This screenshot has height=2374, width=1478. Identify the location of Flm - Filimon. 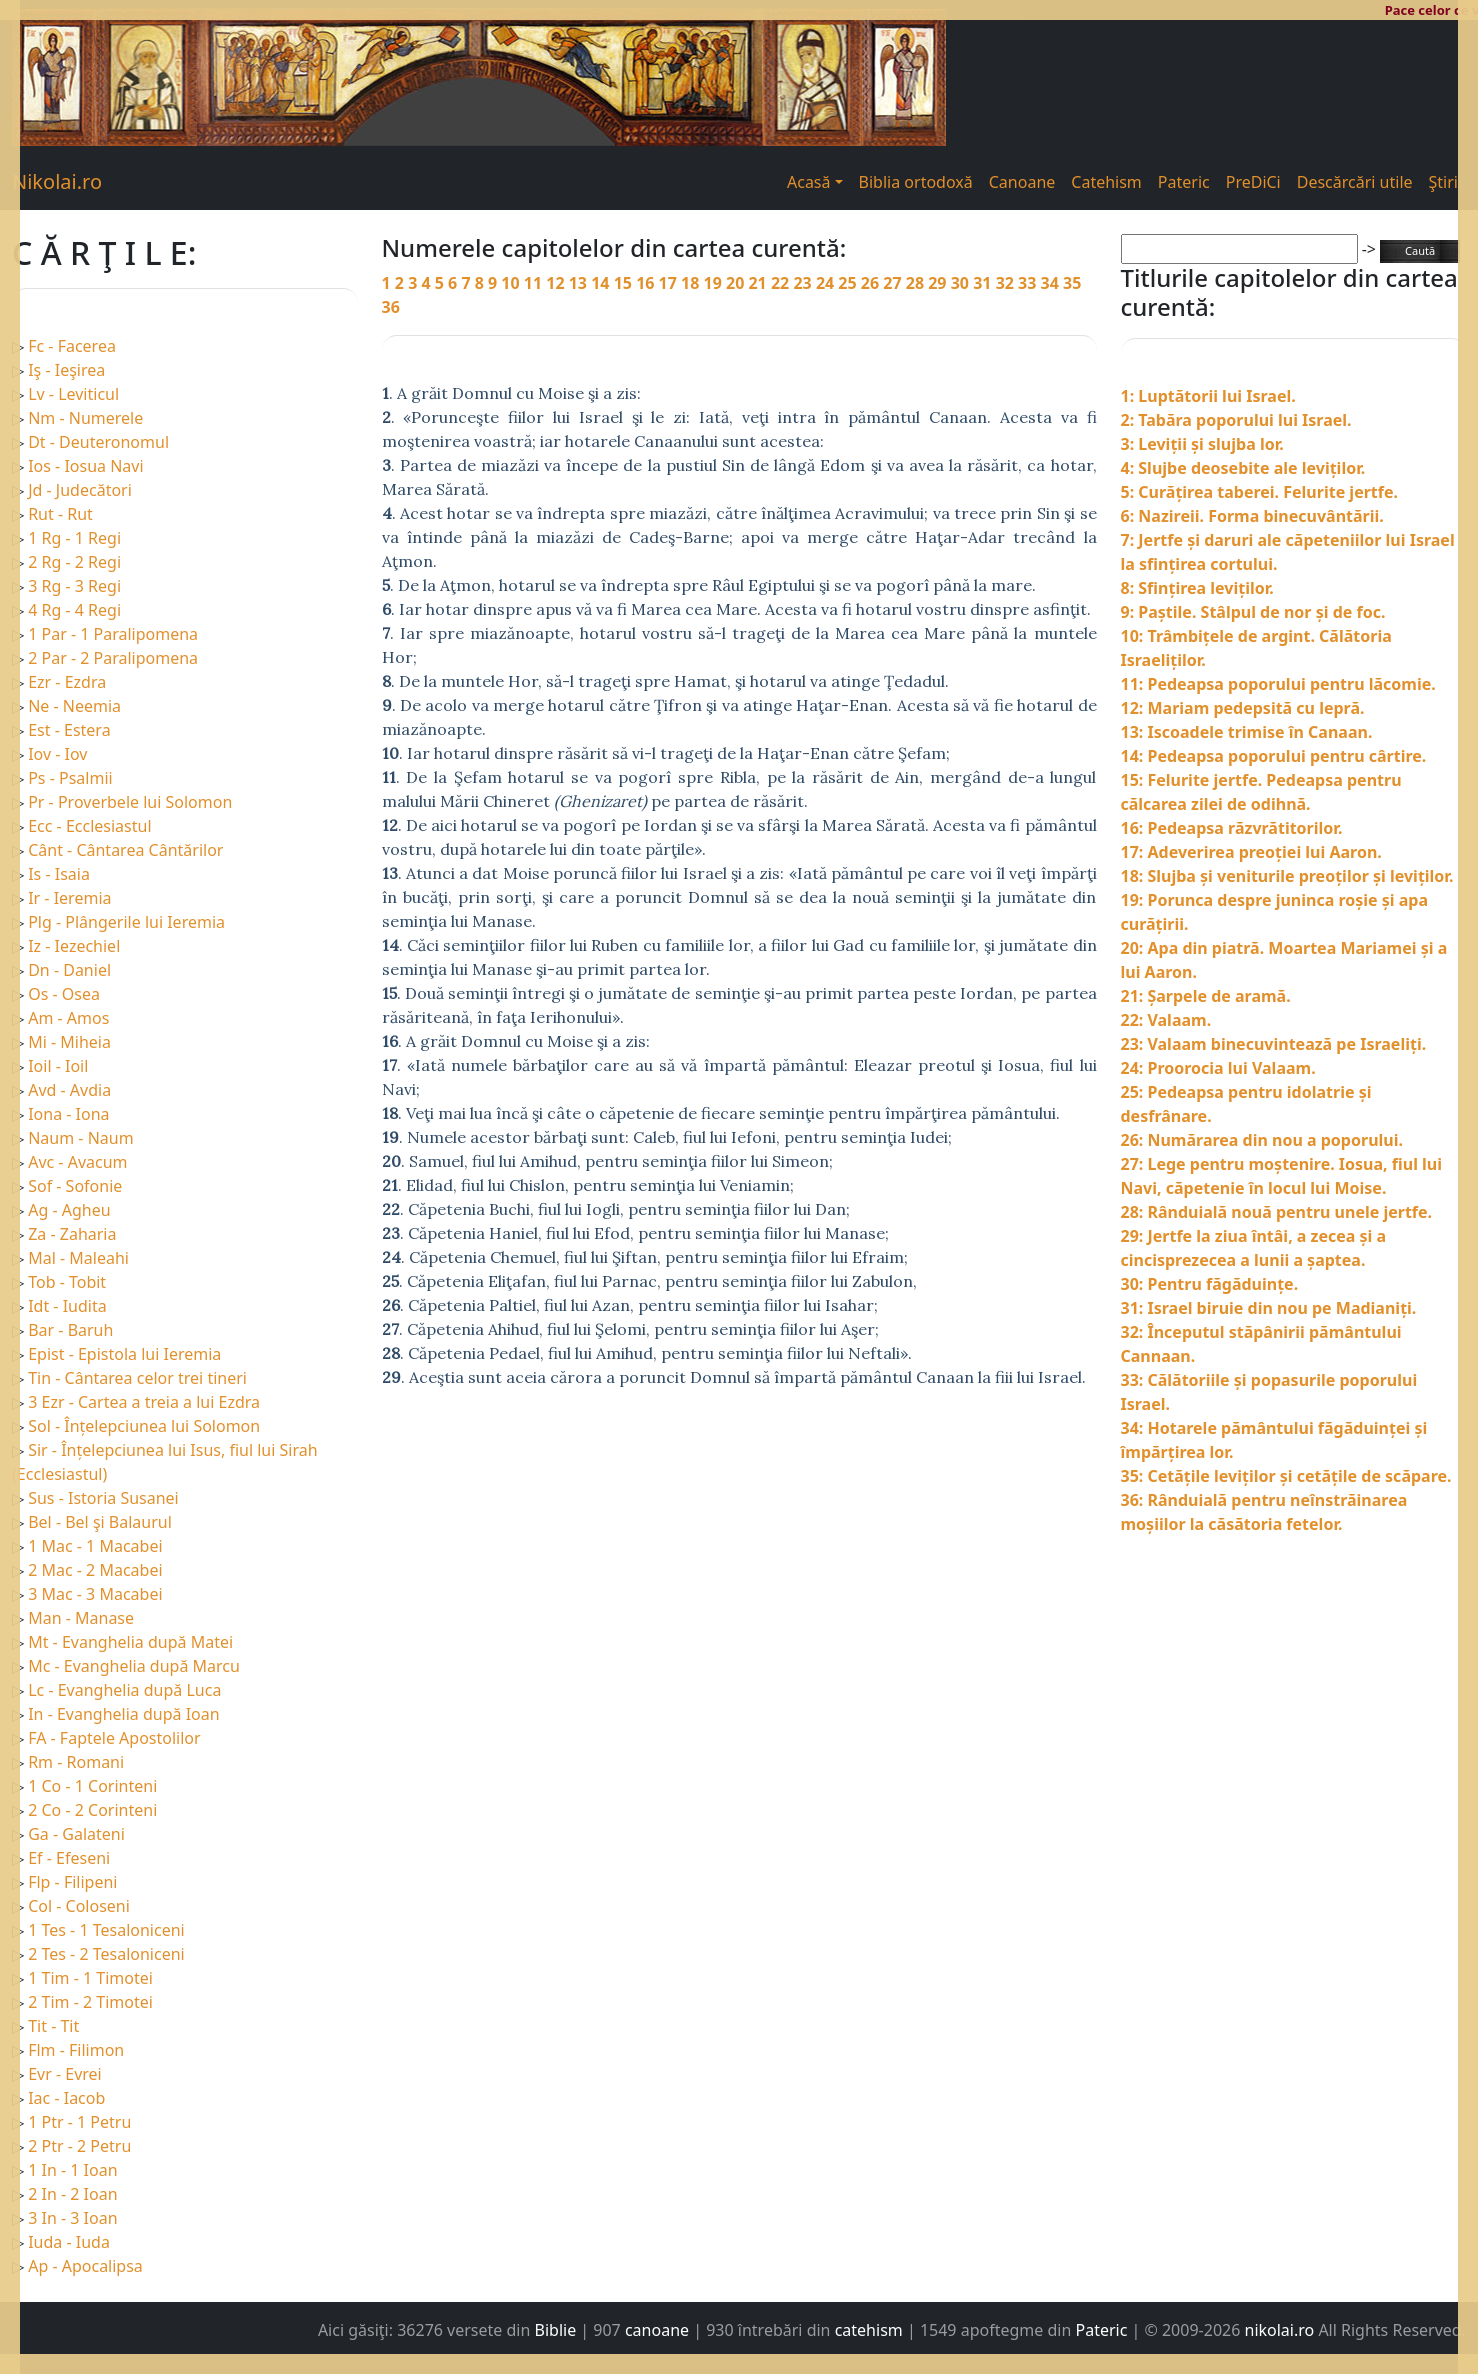
(76, 2050).